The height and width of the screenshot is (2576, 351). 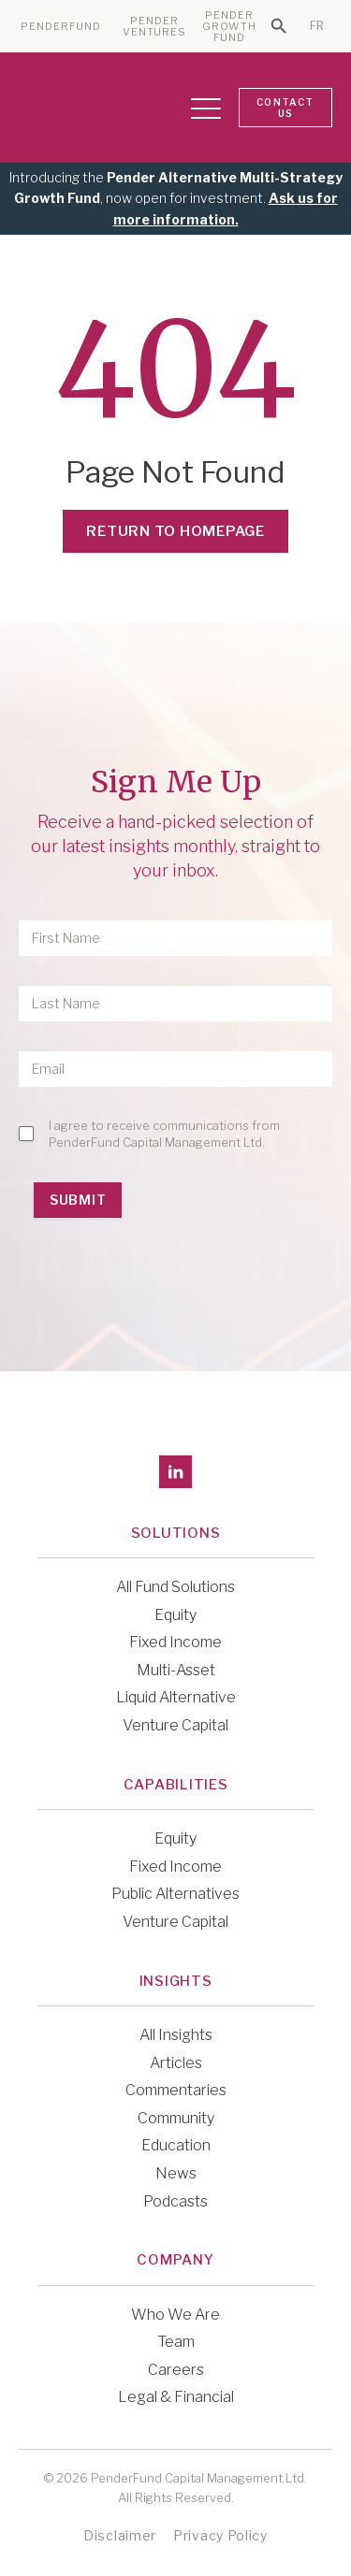 What do you see at coordinates (176, 2118) in the screenshot?
I see `Community` at bounding box center [176, 2118].